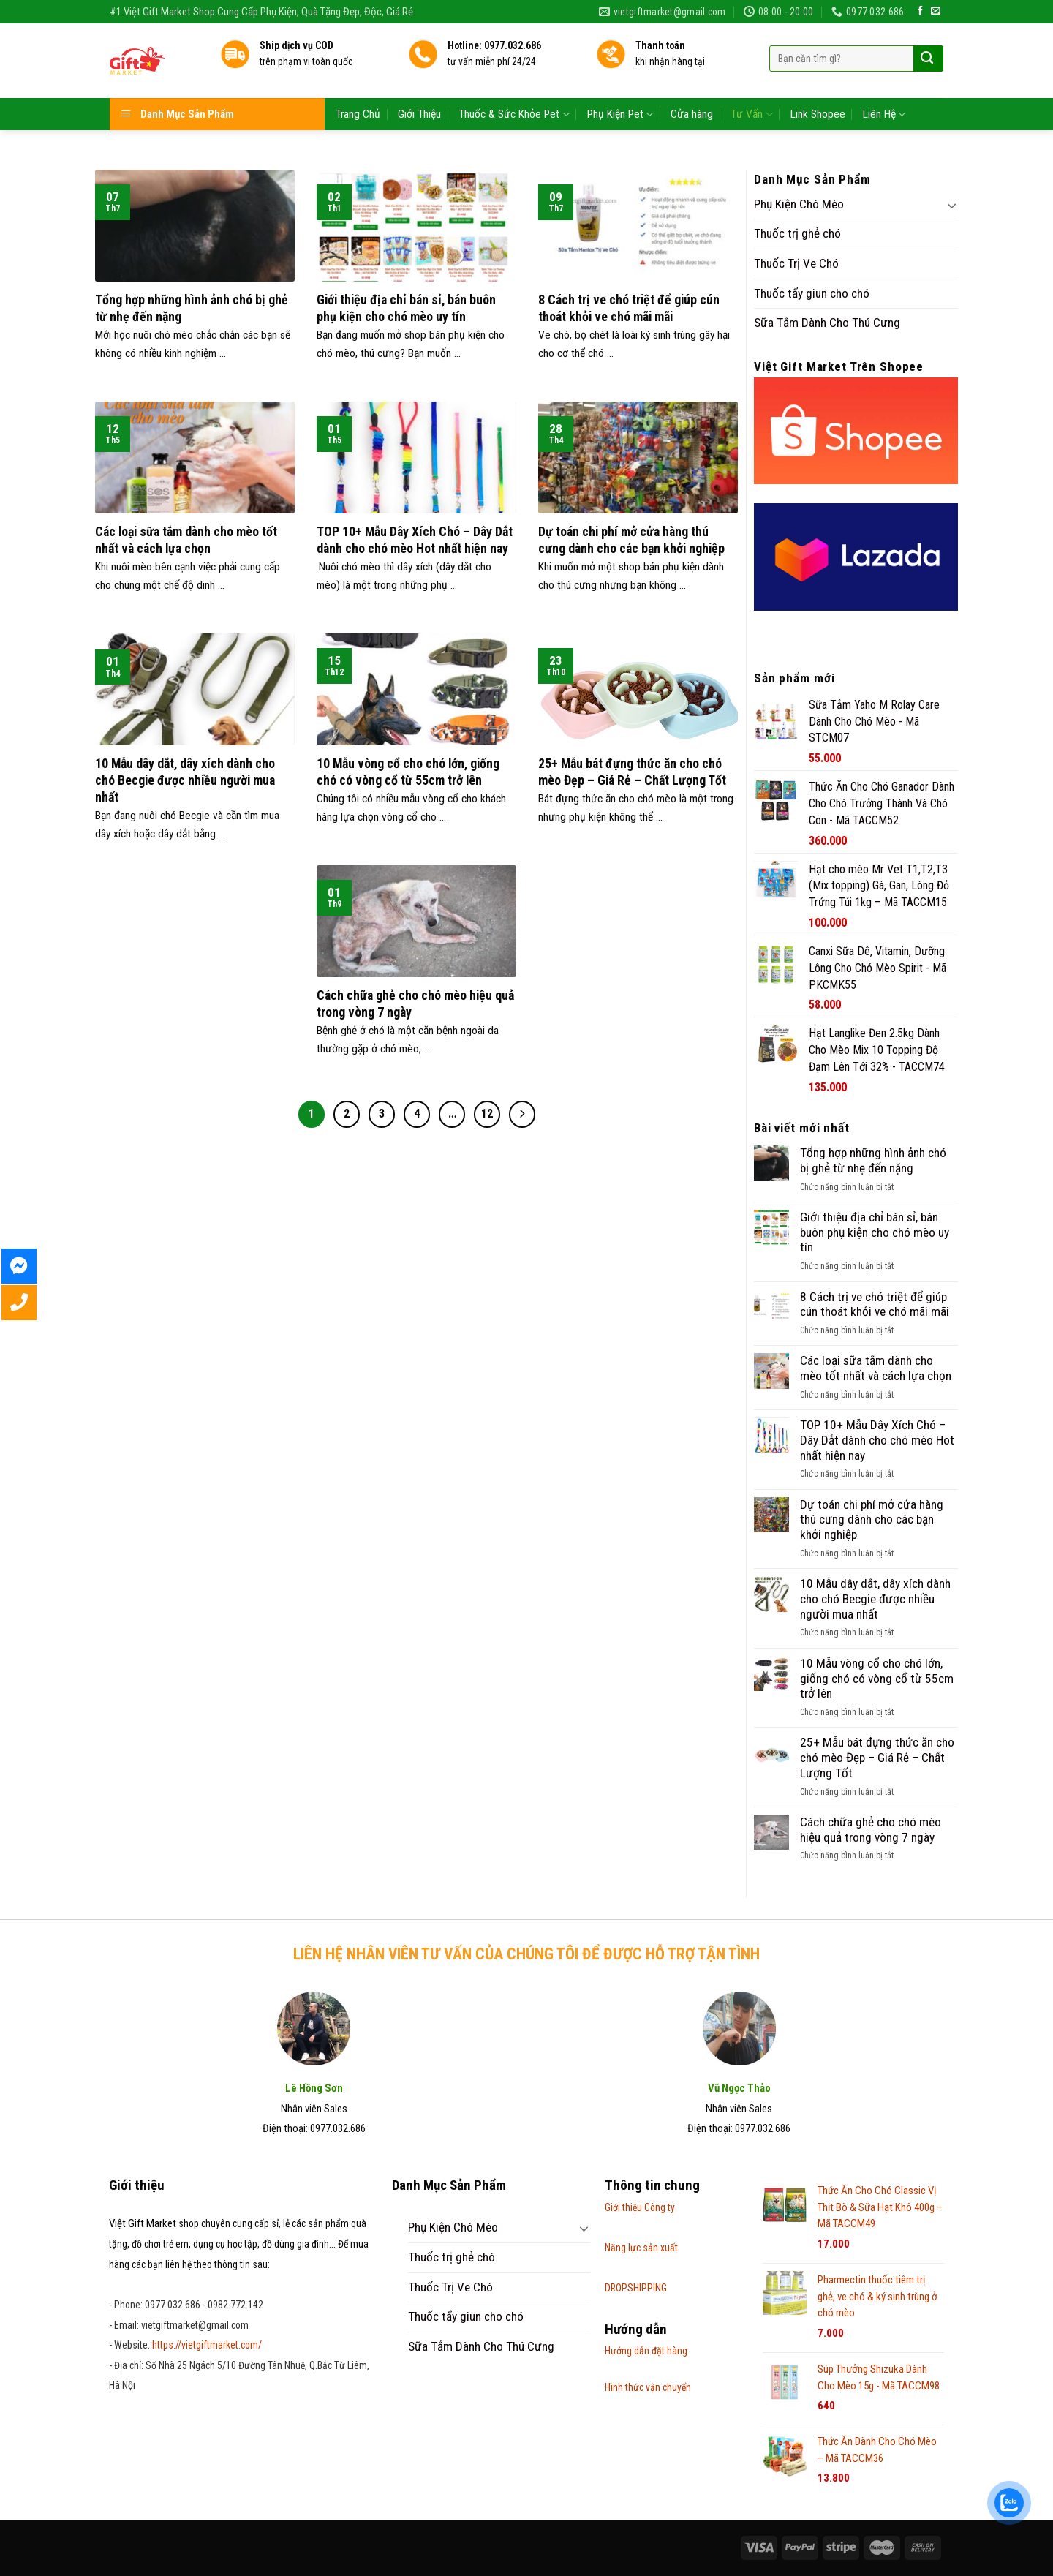  Describe the element at coordinates (877, 1757) in the screenshot. I see `25+ Mẫu bát đựng thức ăn cho chó mèo Đẹp – Giá Rẻ – Chất Lượng Tốt` at that location.